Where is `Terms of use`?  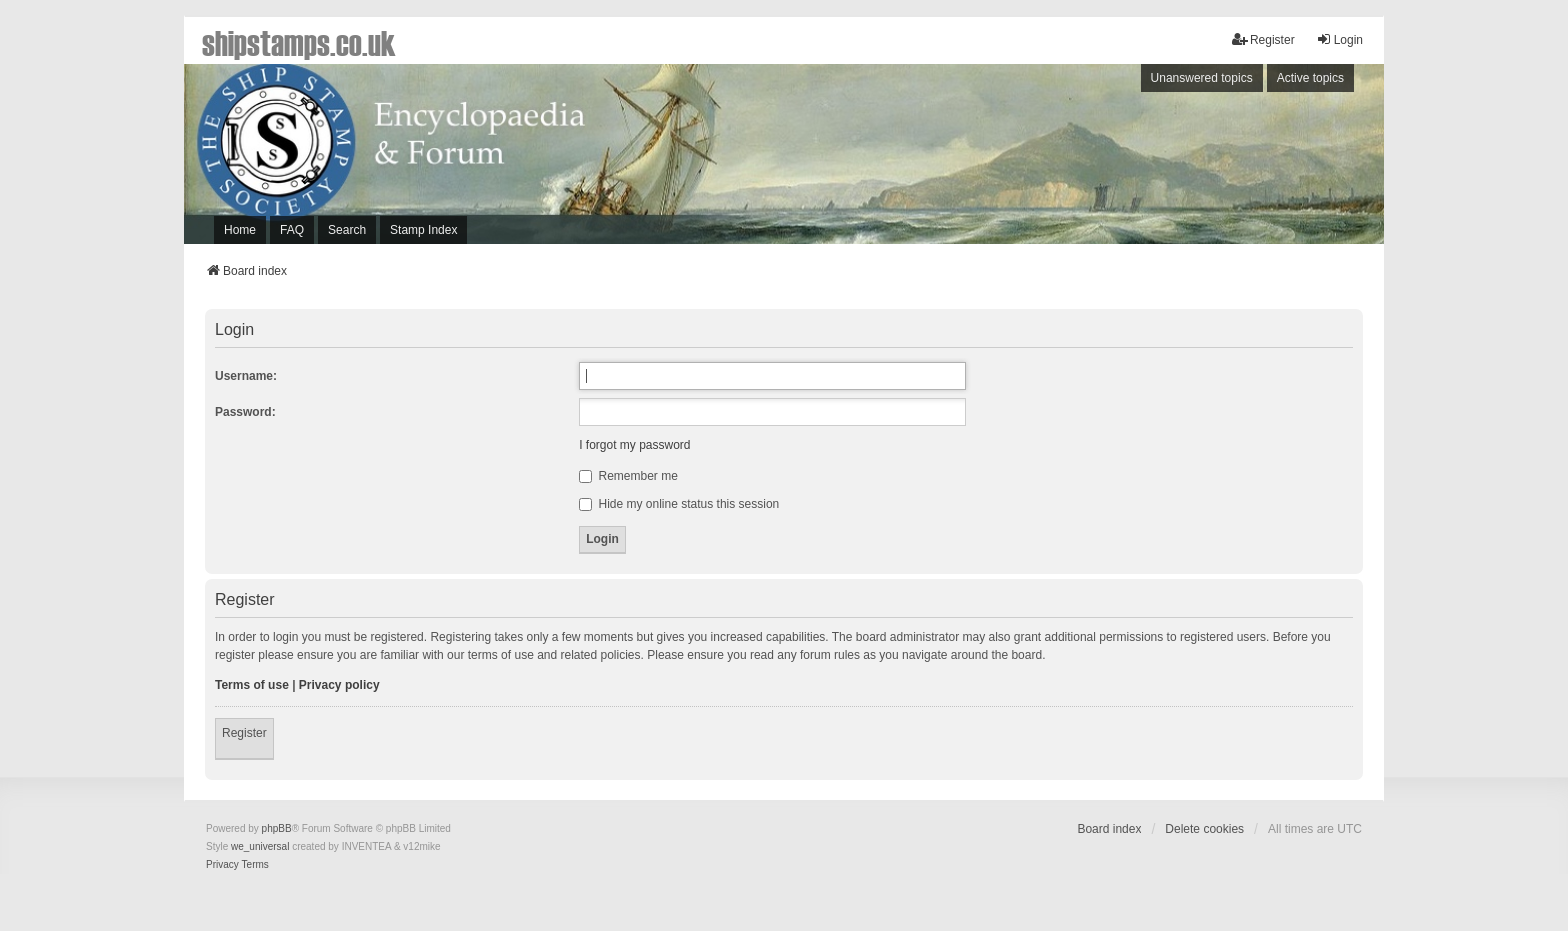 Terms of use is located at coordinates (252, 685).